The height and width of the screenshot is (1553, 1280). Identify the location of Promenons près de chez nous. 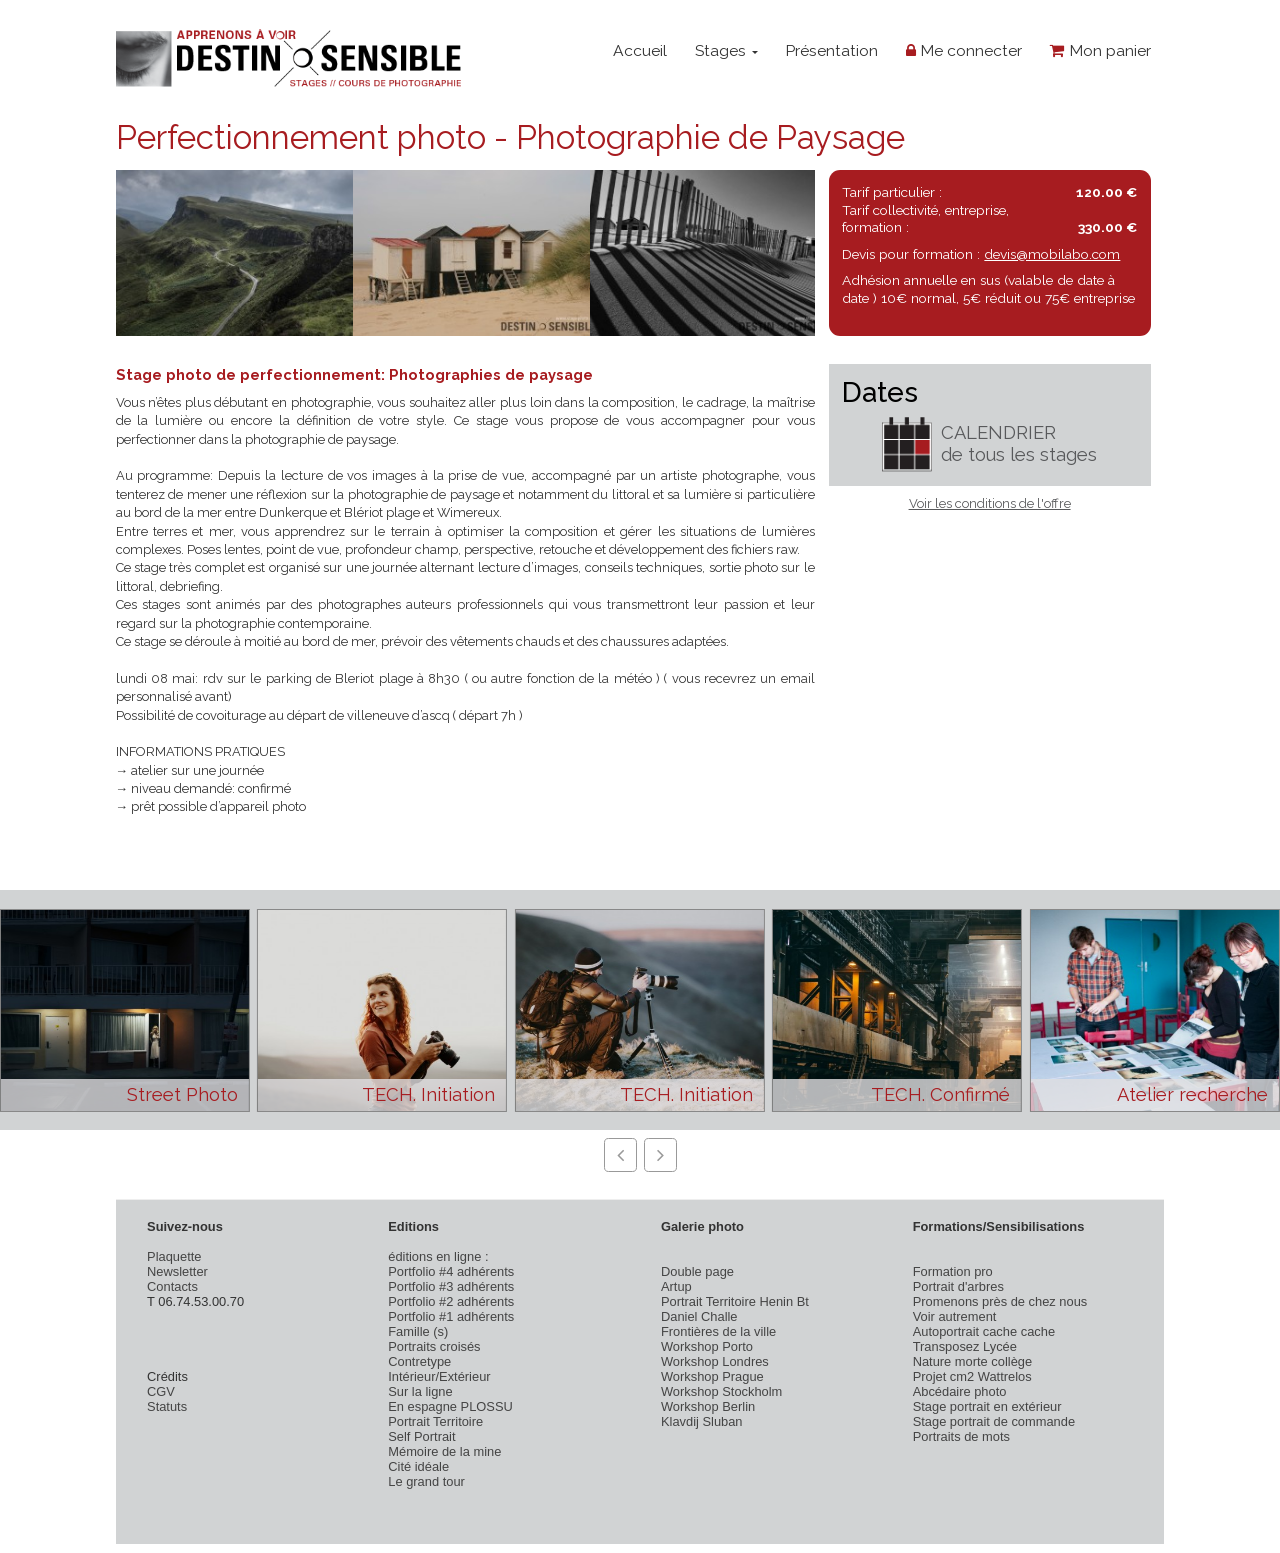
(1000, 1301).